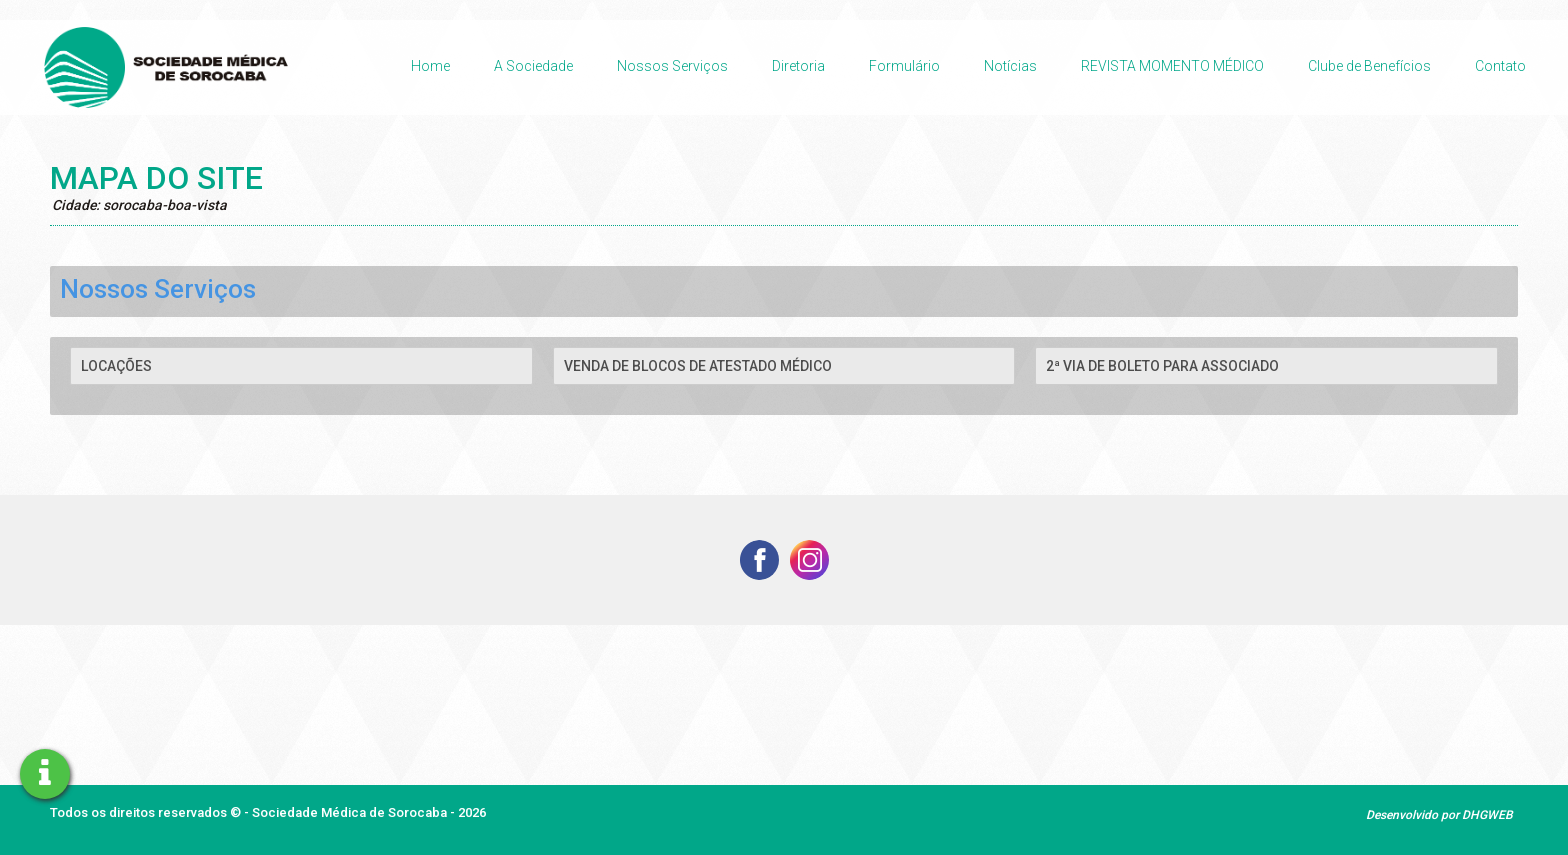  Describe the element at coordinates (1369, 66) in the screenshot. I see `Clube de Benefícios` at that location.